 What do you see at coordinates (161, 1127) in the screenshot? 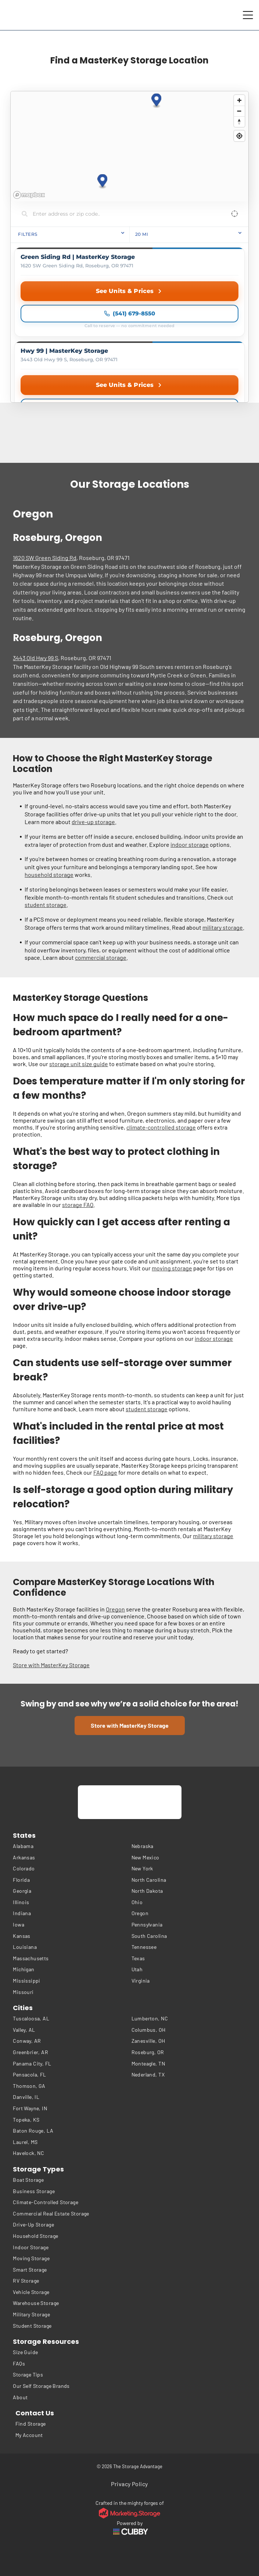
I see `climate-controlled storage` at bounding box center [161, 1127].